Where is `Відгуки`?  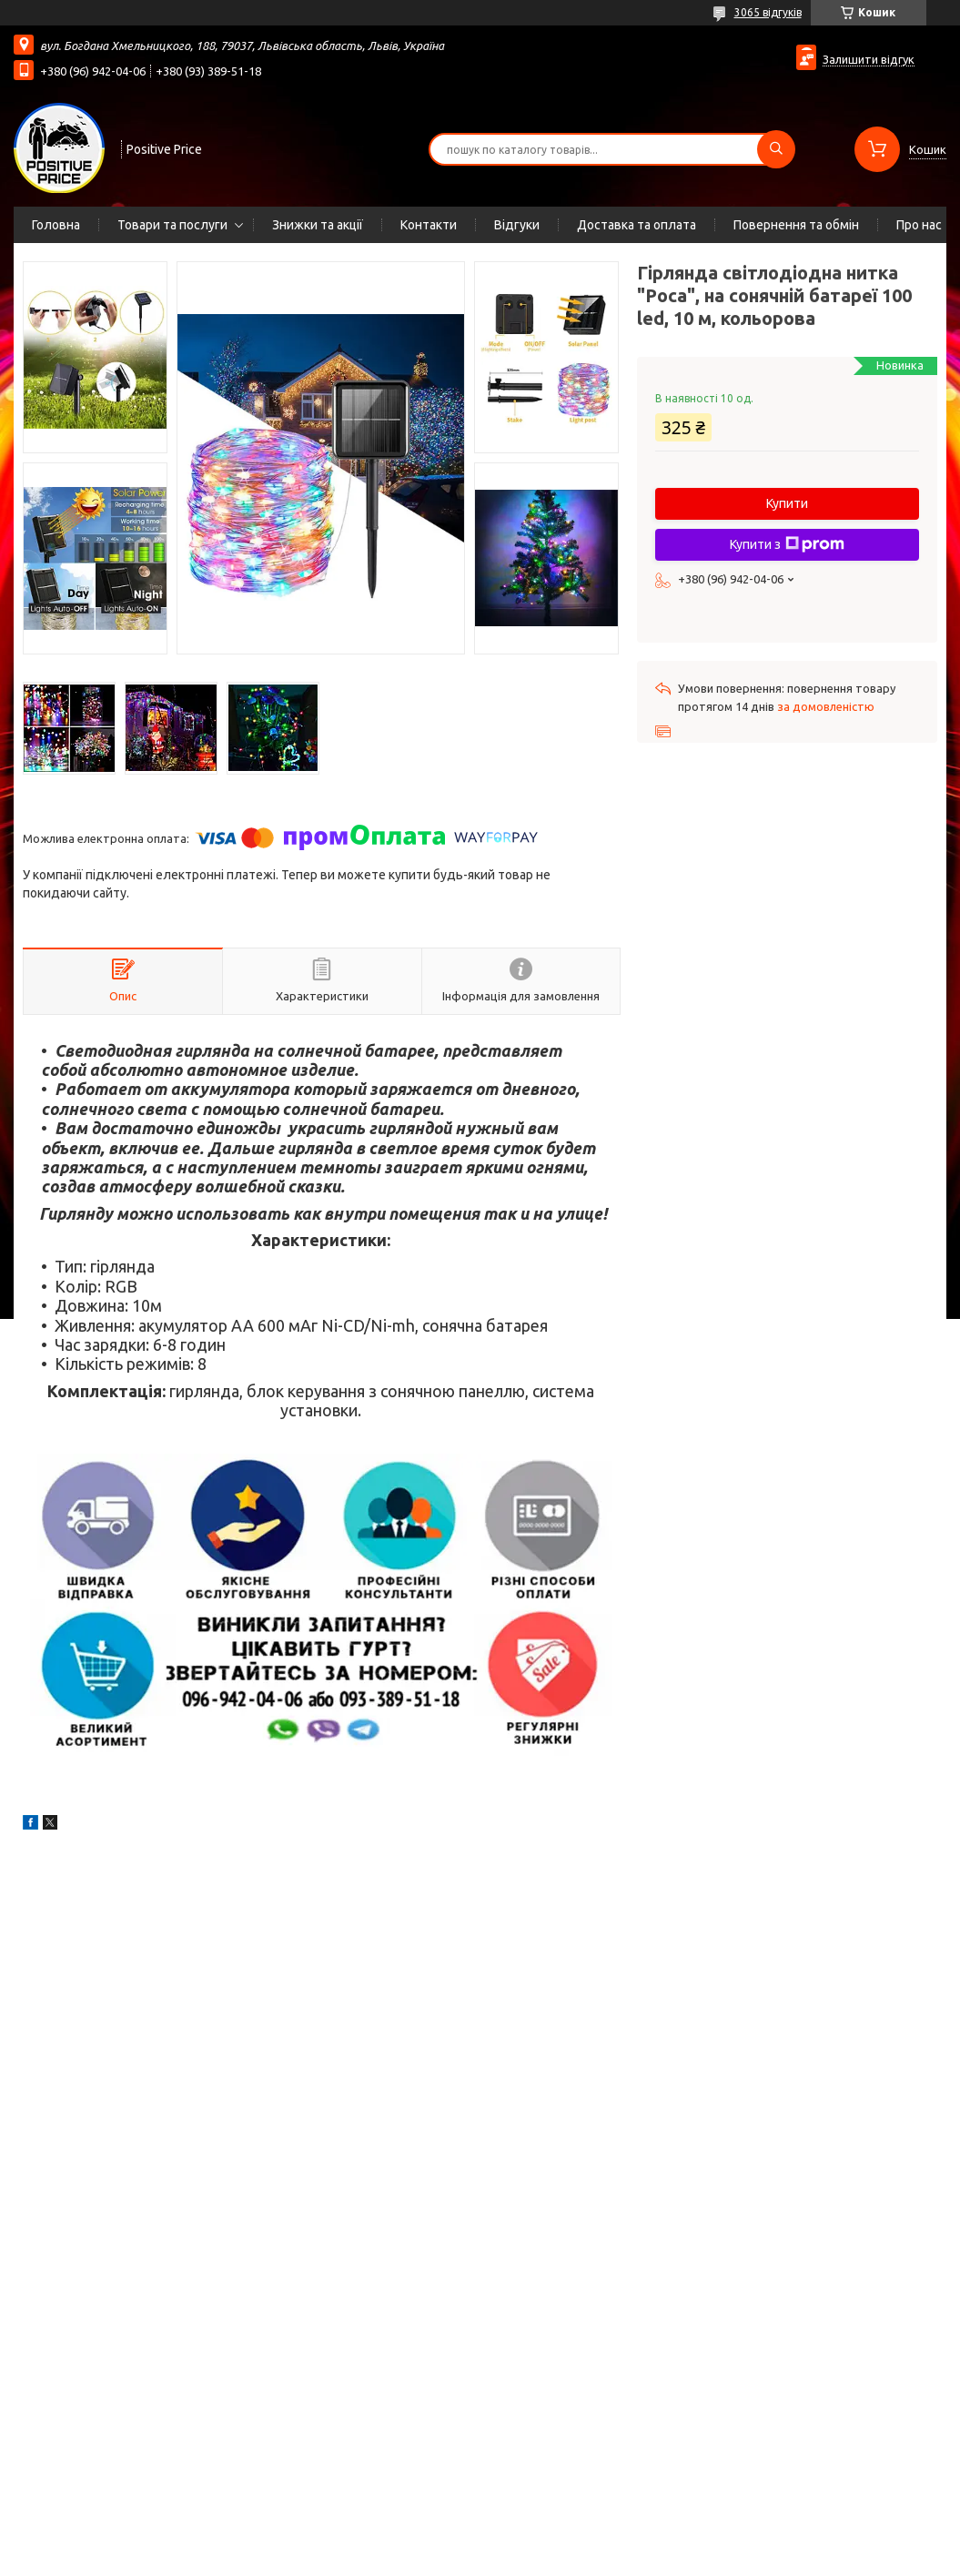
Відгуки is located at coordinates (517, 224).